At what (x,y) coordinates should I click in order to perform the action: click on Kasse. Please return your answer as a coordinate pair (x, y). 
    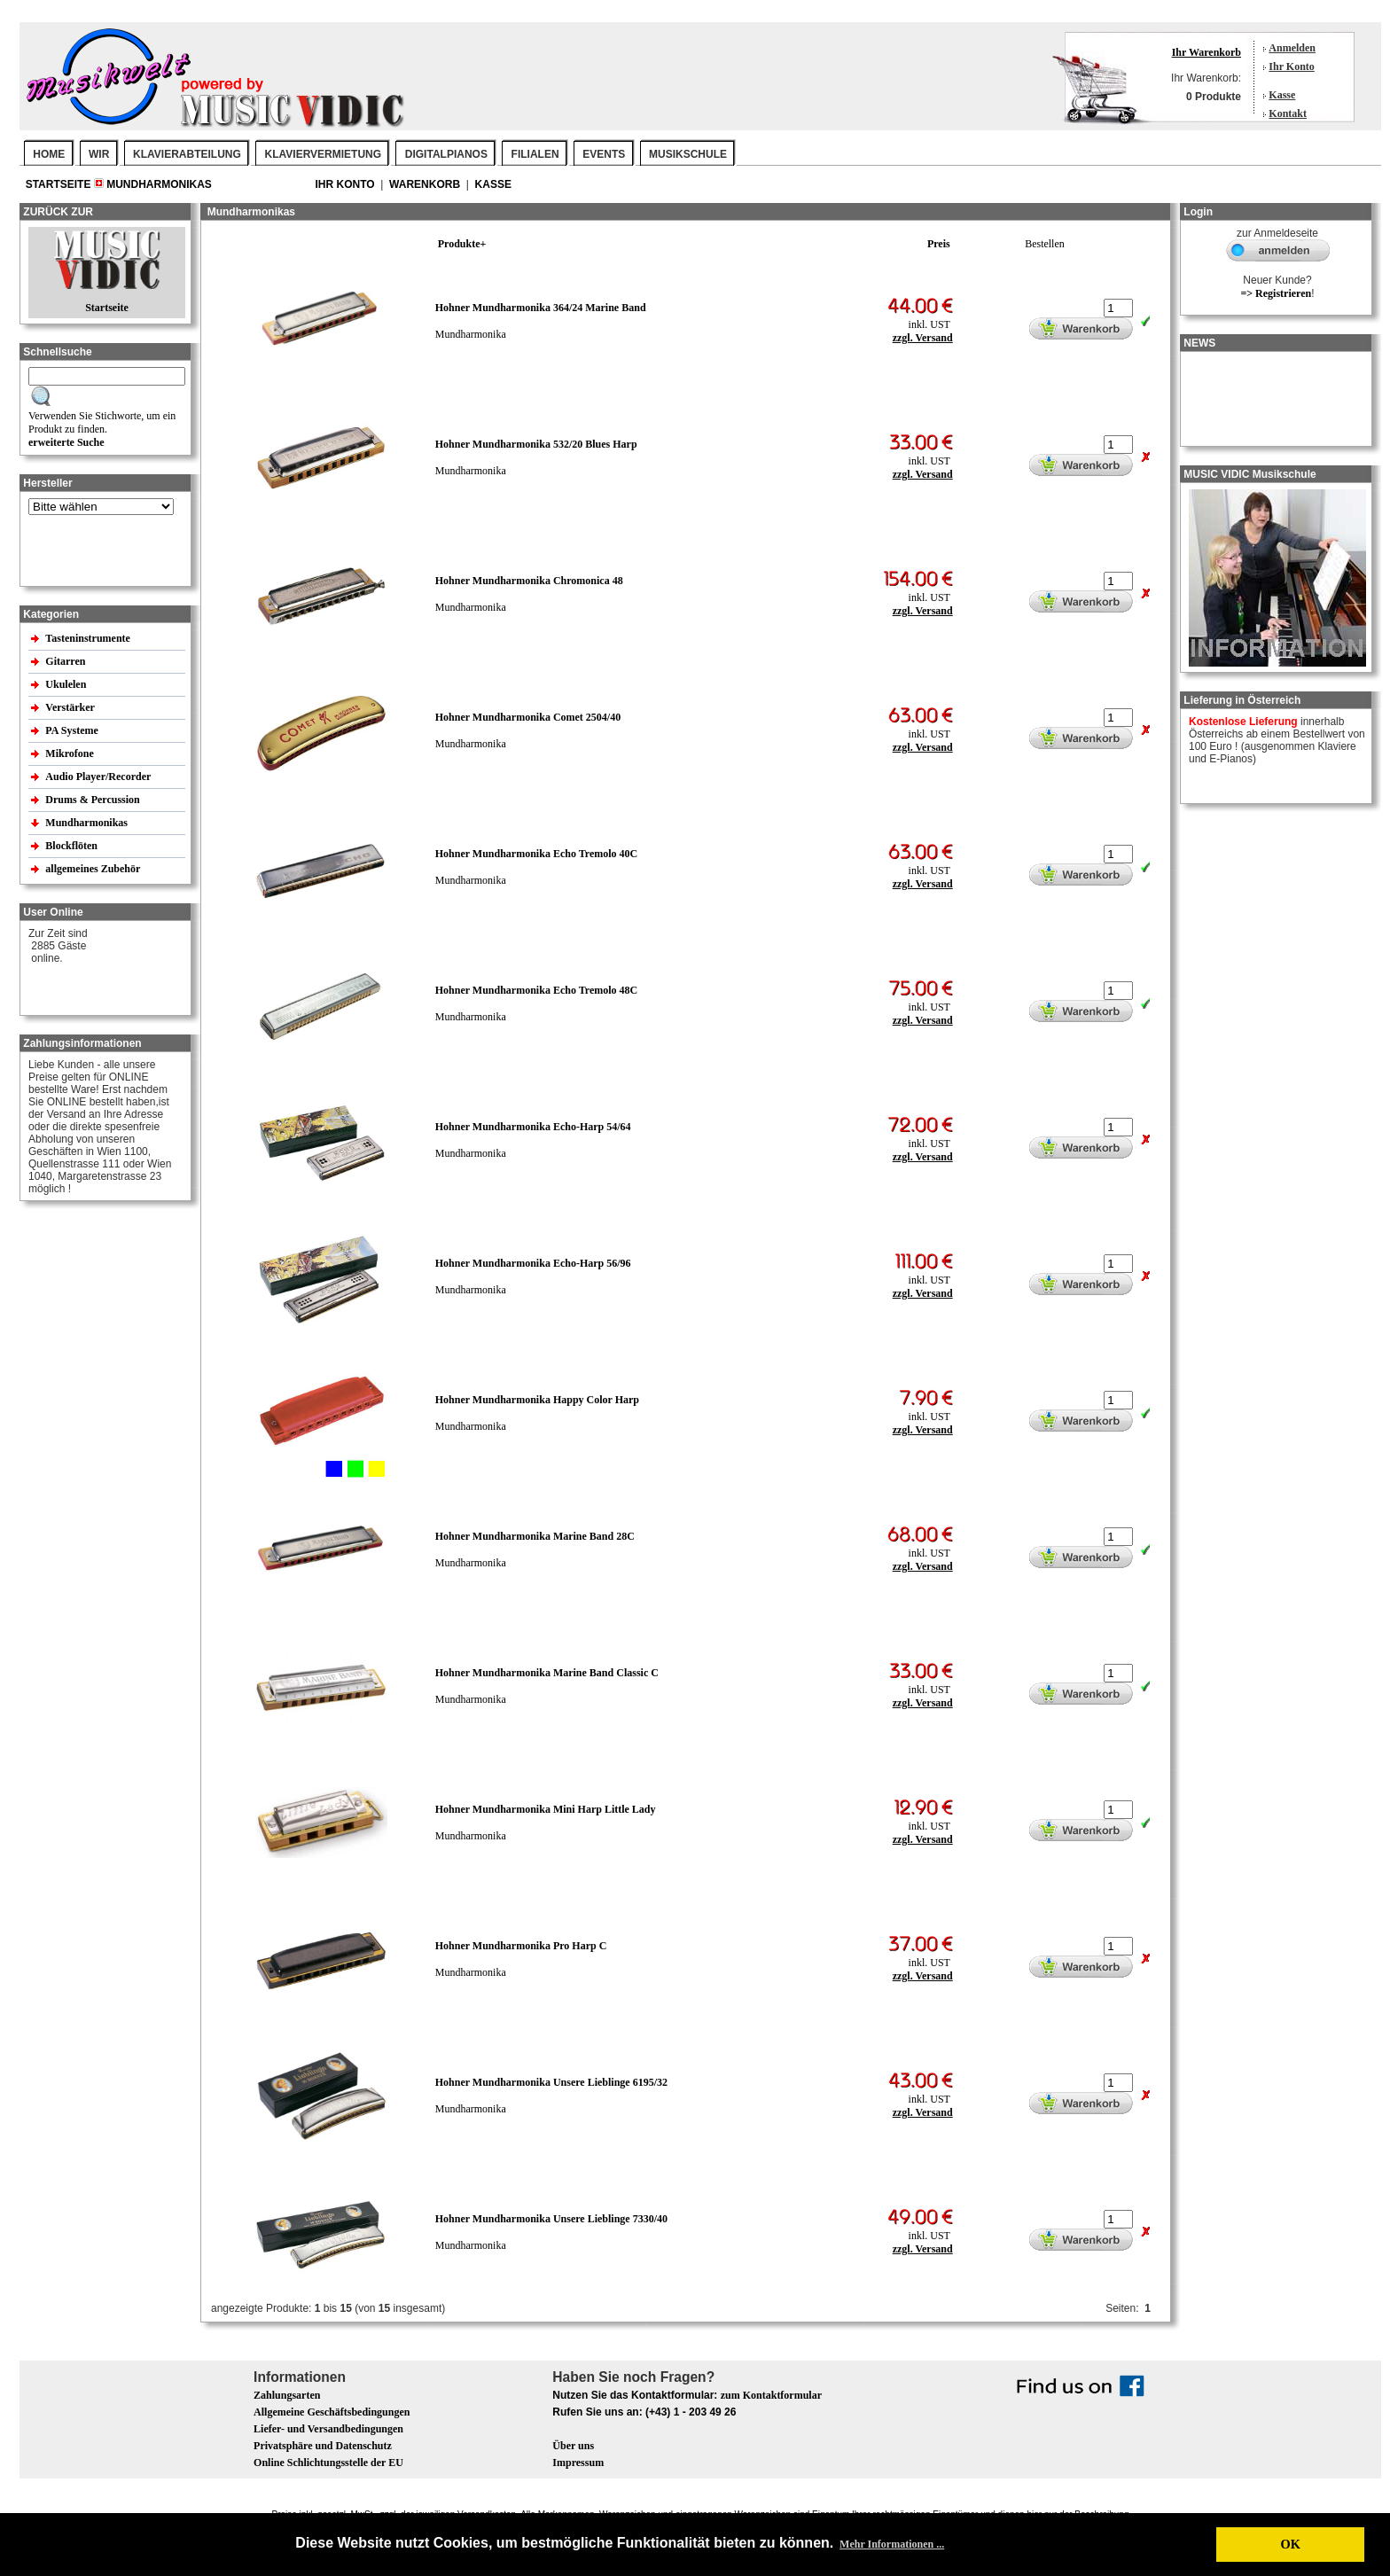
    Looking at the image, I should click on (1282, 95).